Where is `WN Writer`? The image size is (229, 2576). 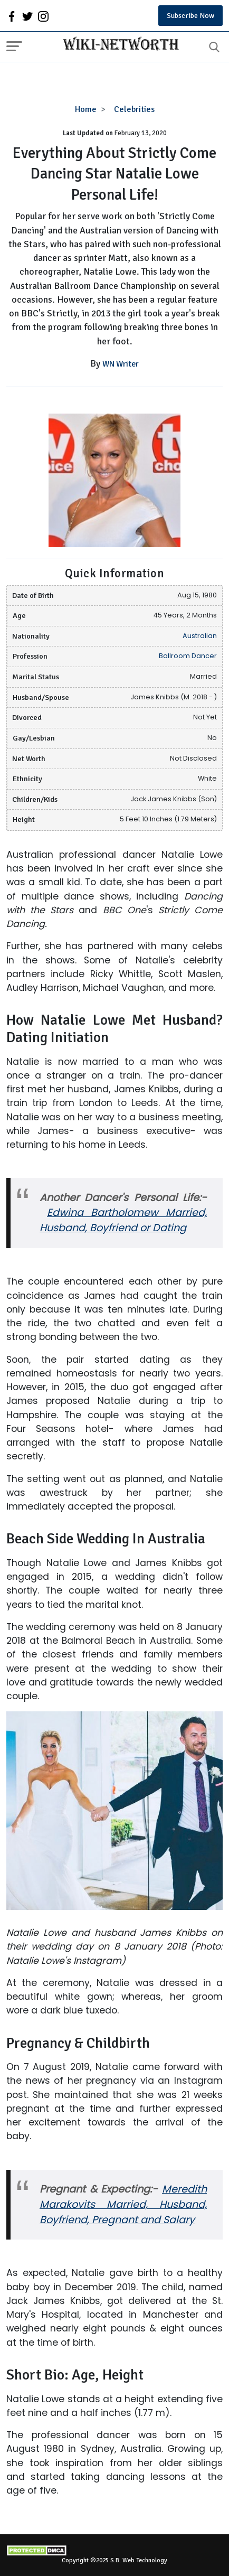 WN Writer is located at coordinates (120, 364).